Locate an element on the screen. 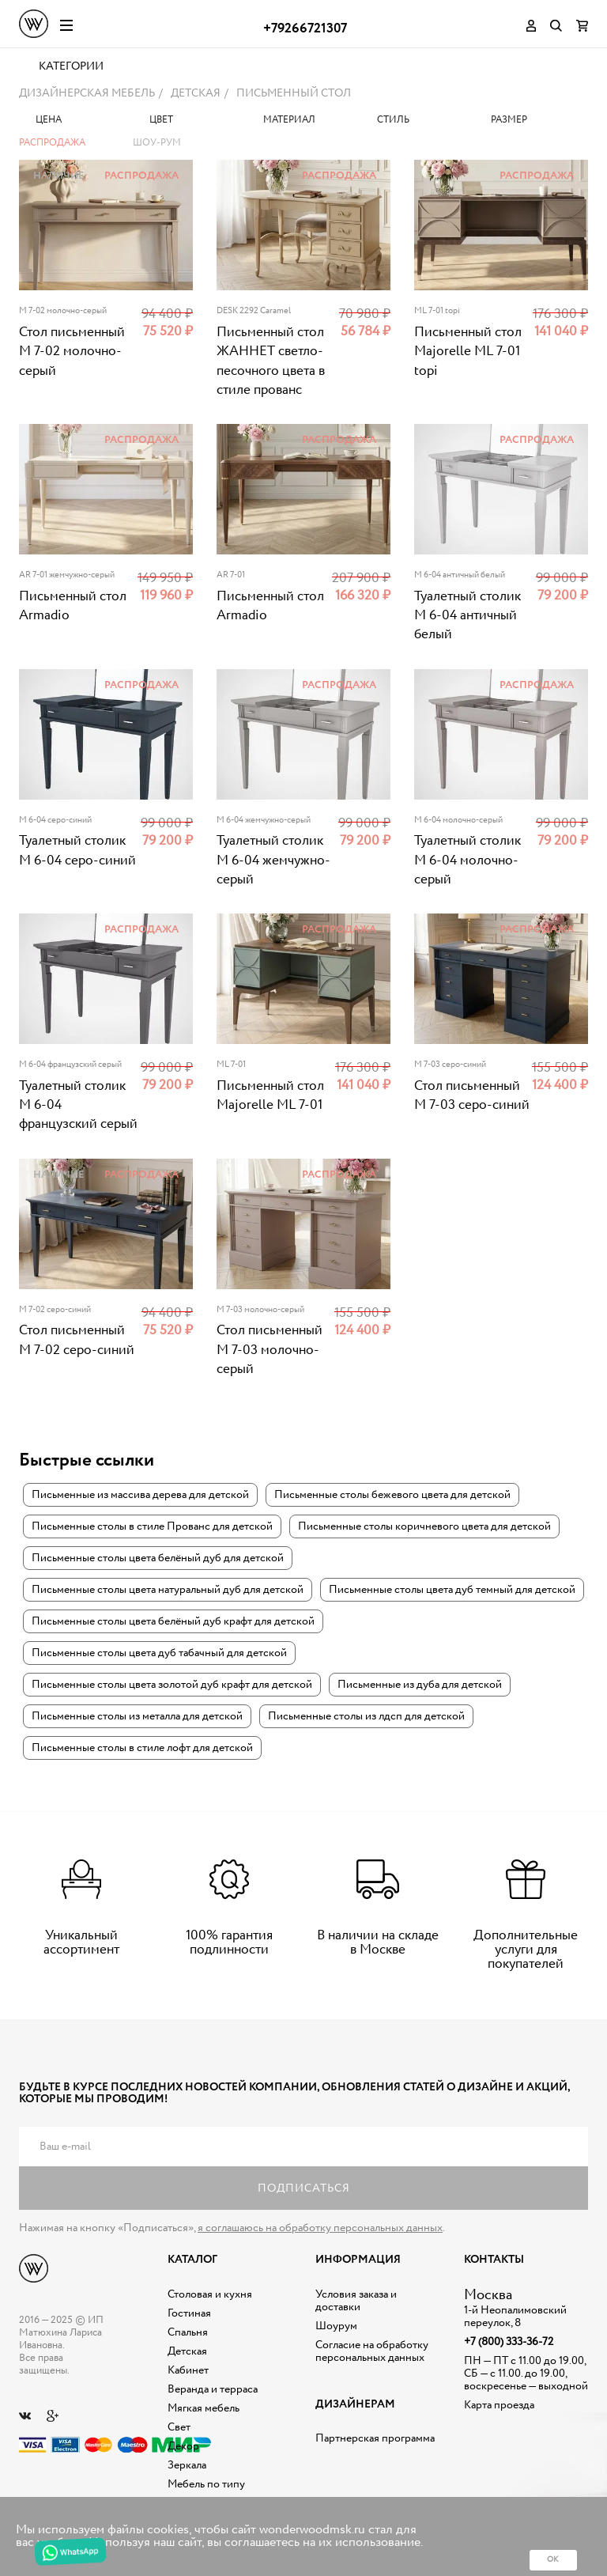 The width and height of the screenshot is (607, 2576). Стол письменный M 7-03 серо-синий is located at coordinates (472, 1096).